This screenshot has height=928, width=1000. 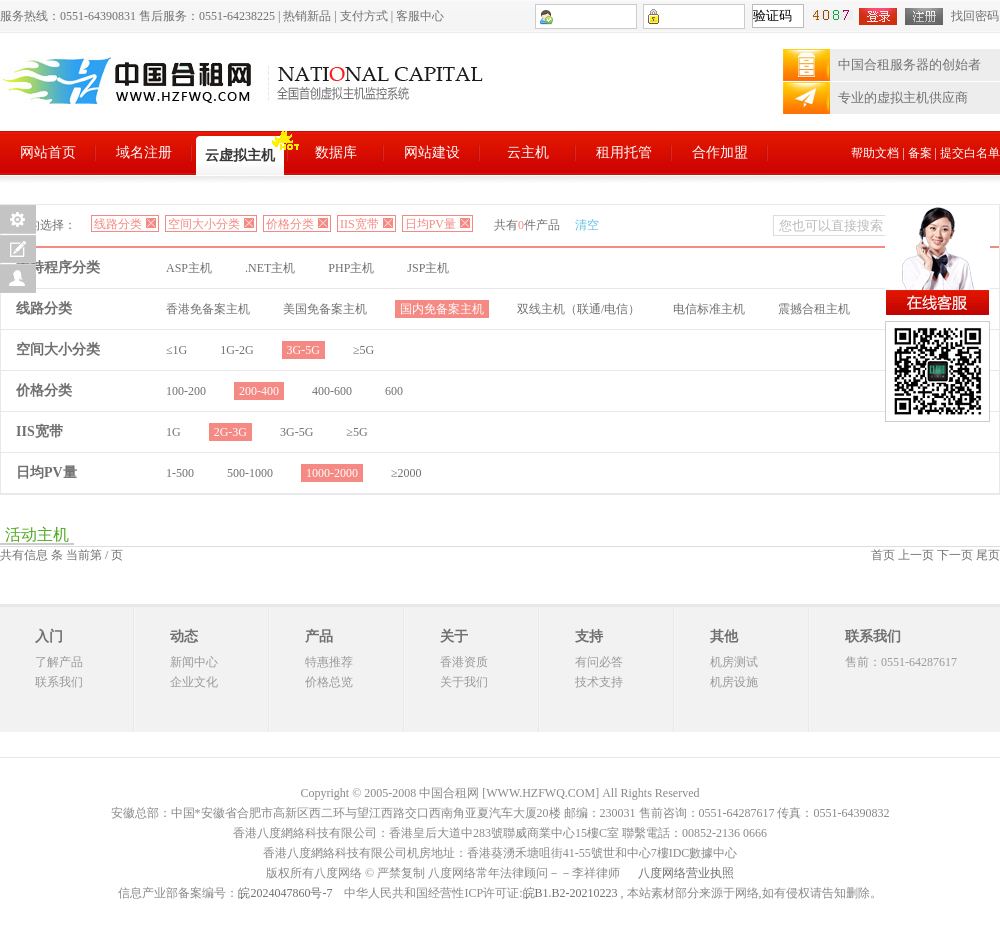 What do you see at coordinates (351, 268) in the screenshot?
I see `PHP主机` at bounding box center [351, 268].